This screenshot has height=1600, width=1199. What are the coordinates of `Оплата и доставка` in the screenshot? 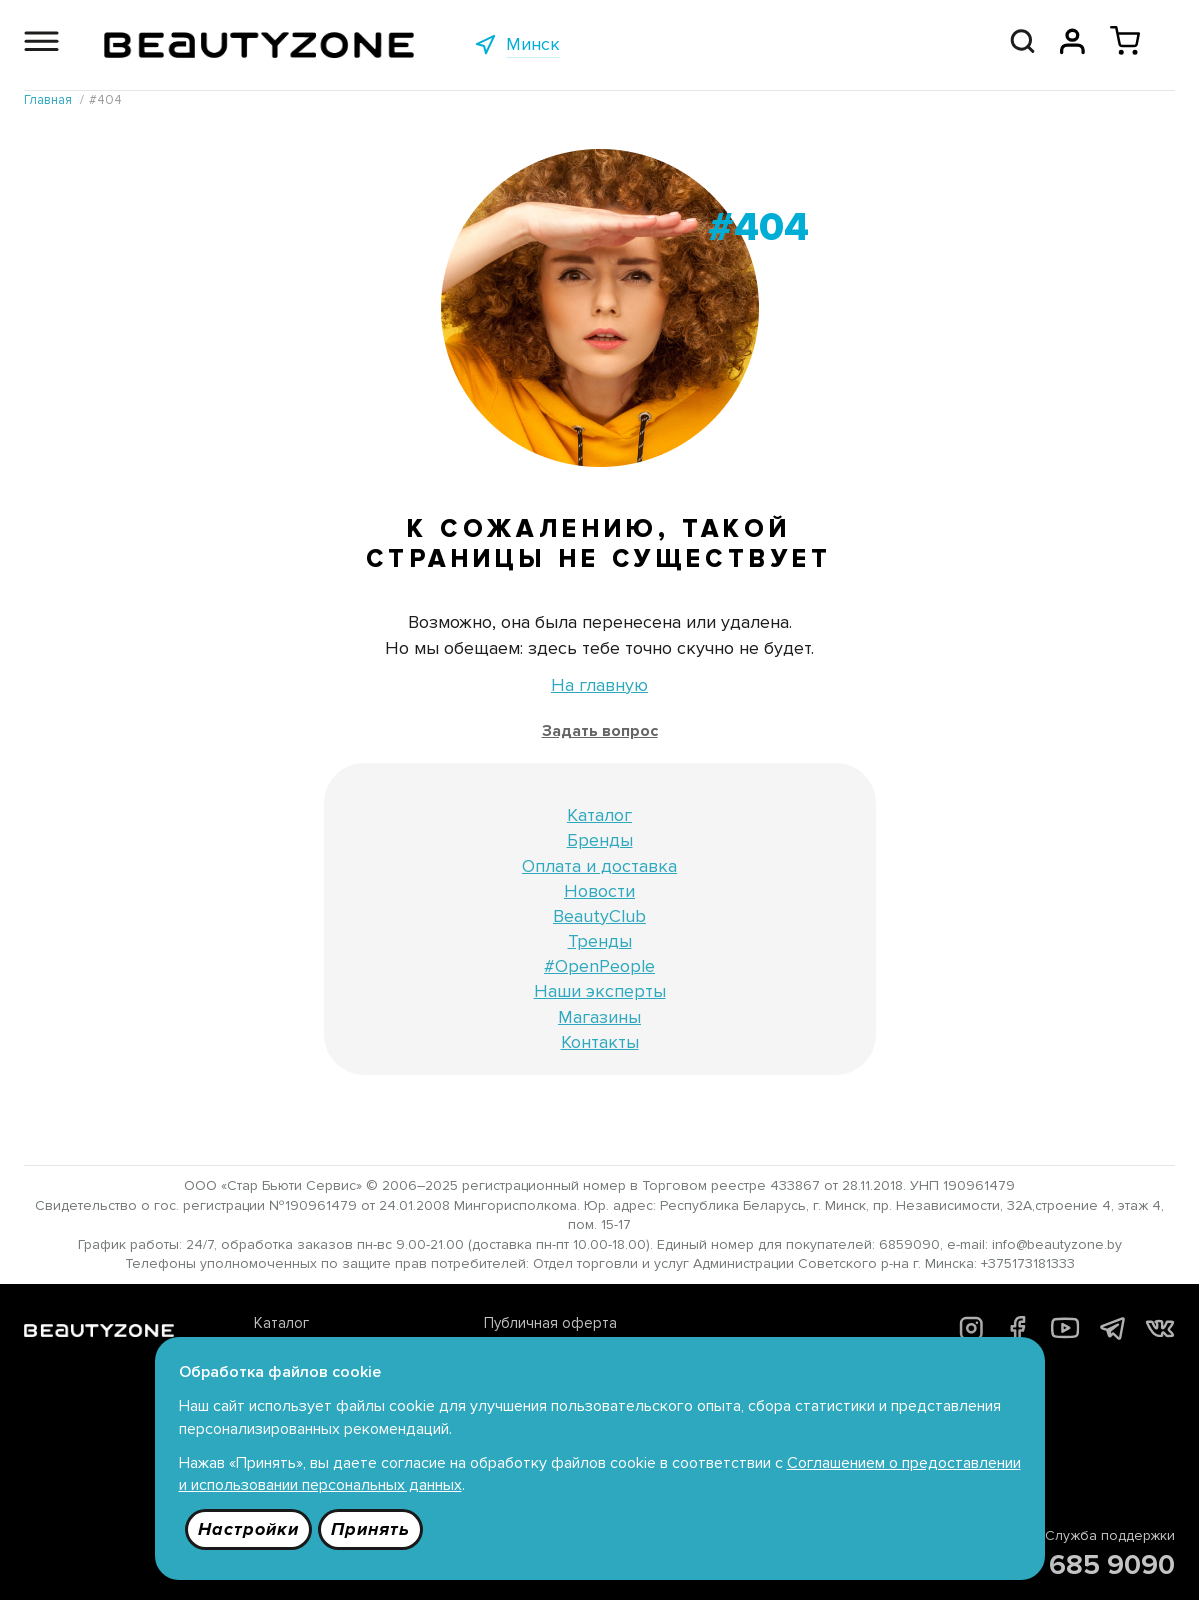 It's located at (599, 866).